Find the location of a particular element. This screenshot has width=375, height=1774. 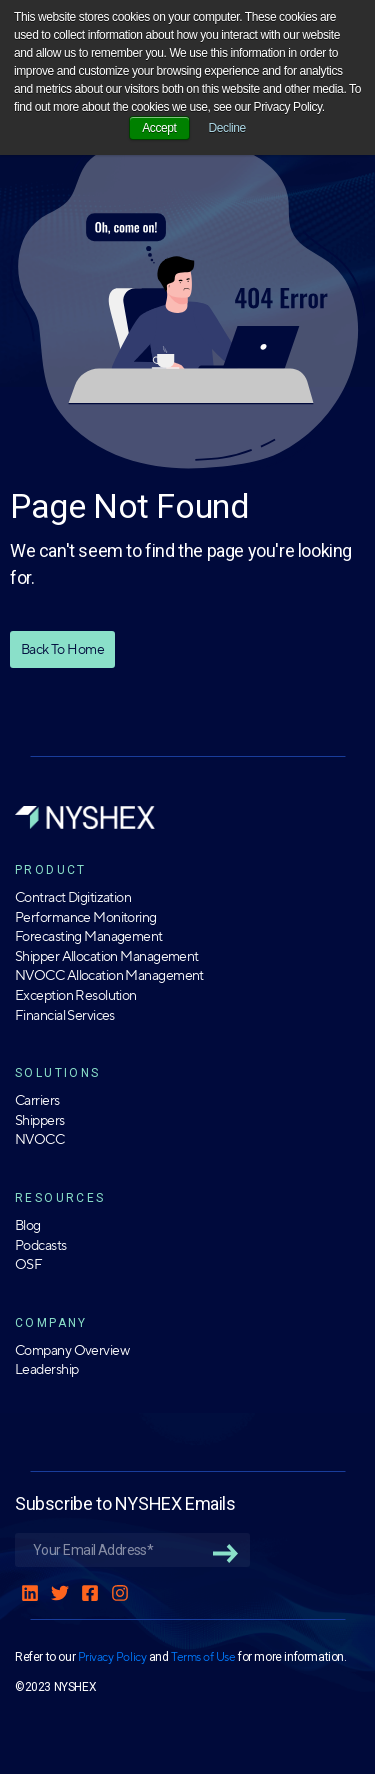

Carriers [menuitem] is located at coordinates (37, 1100).